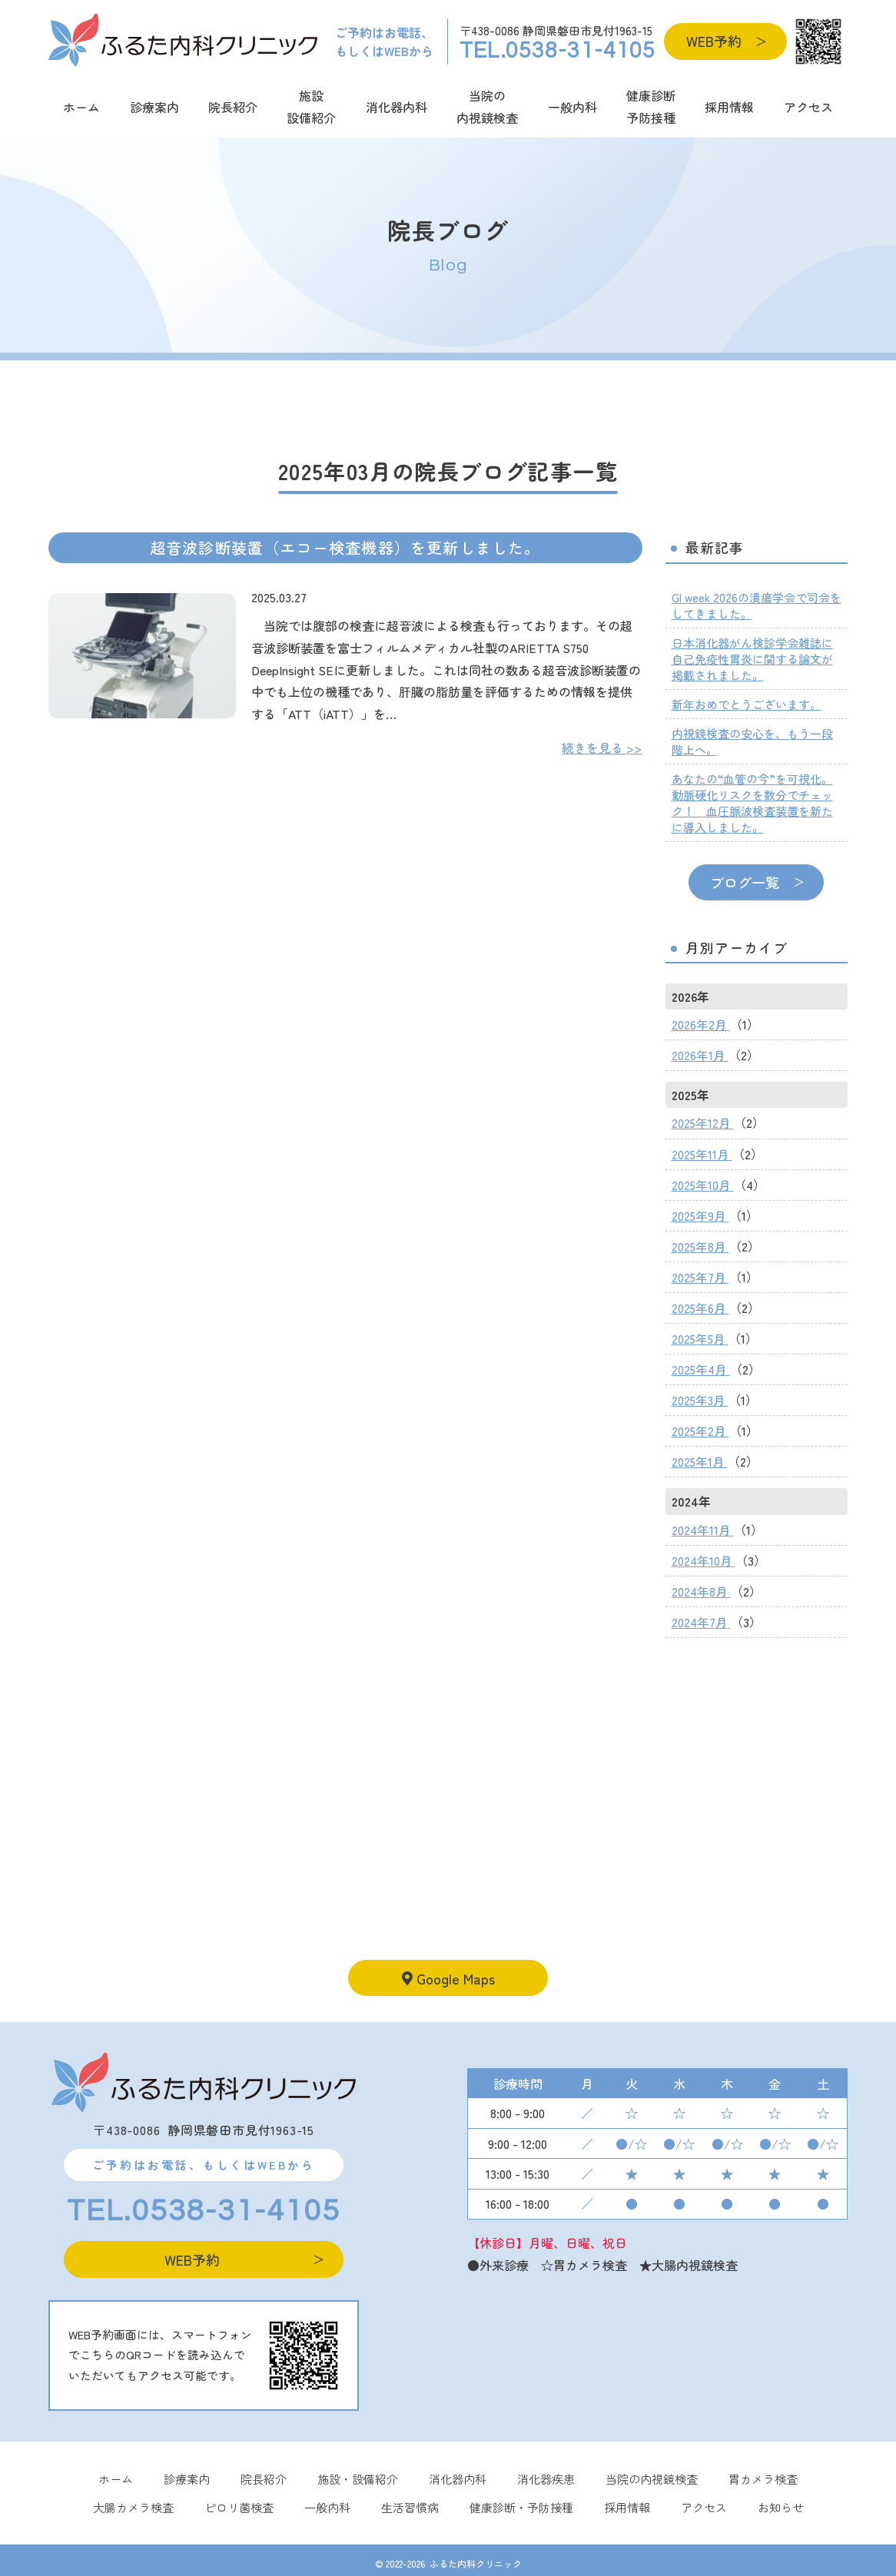 This screenshot has height=2576, width=896. What do you see at coordinates (133, 2498) in the screenshot?
I see `大腸カメラ検査` at bounding box center [133, 2498].